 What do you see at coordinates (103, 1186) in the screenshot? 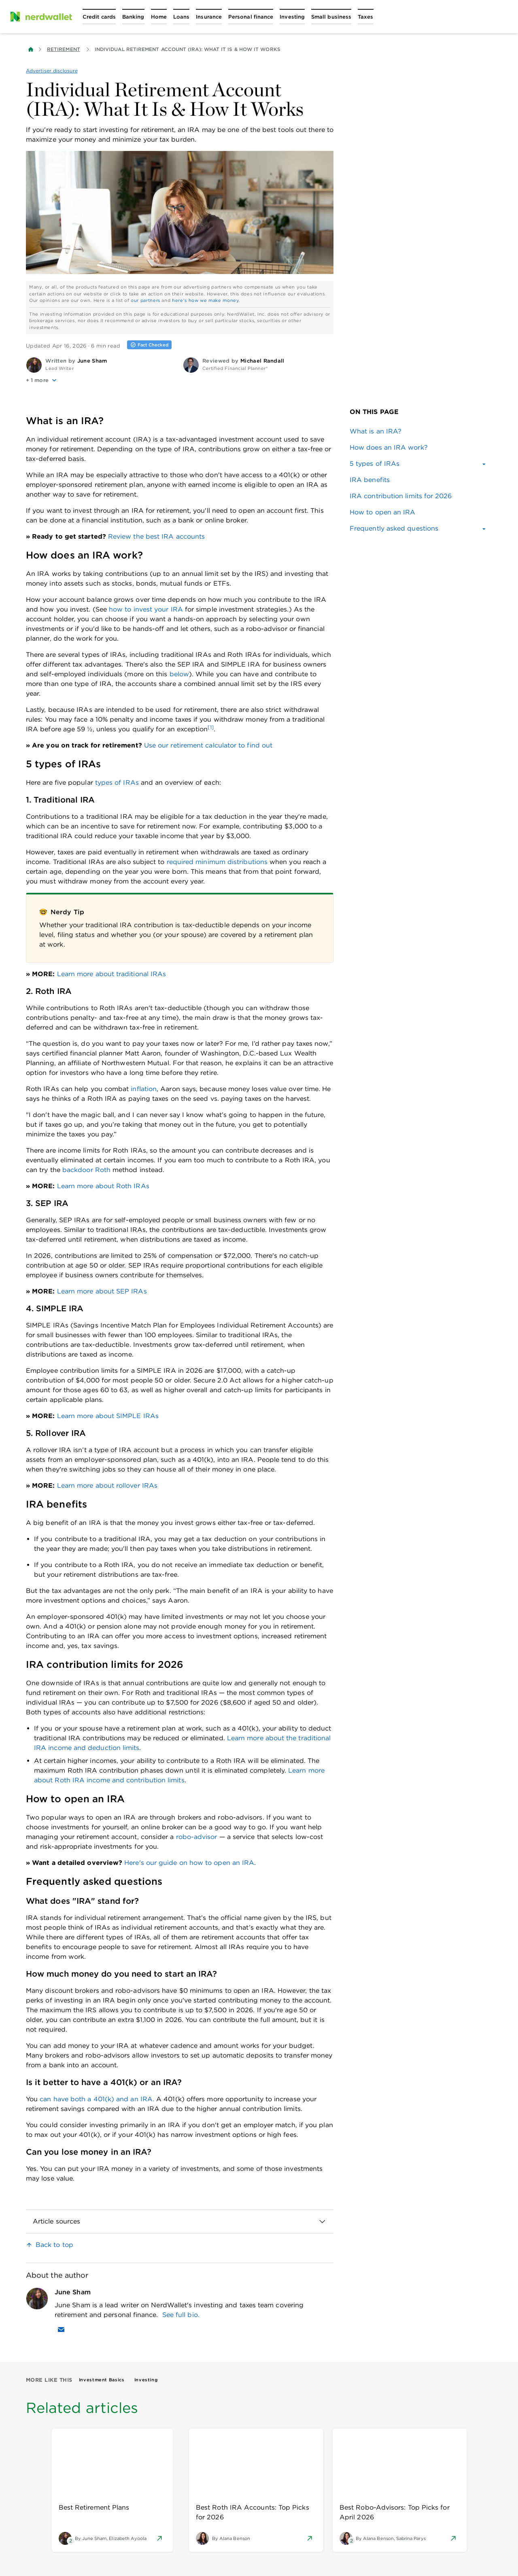
I see `Learn more about Roth IRAs` at bounding box center [103, 1186].